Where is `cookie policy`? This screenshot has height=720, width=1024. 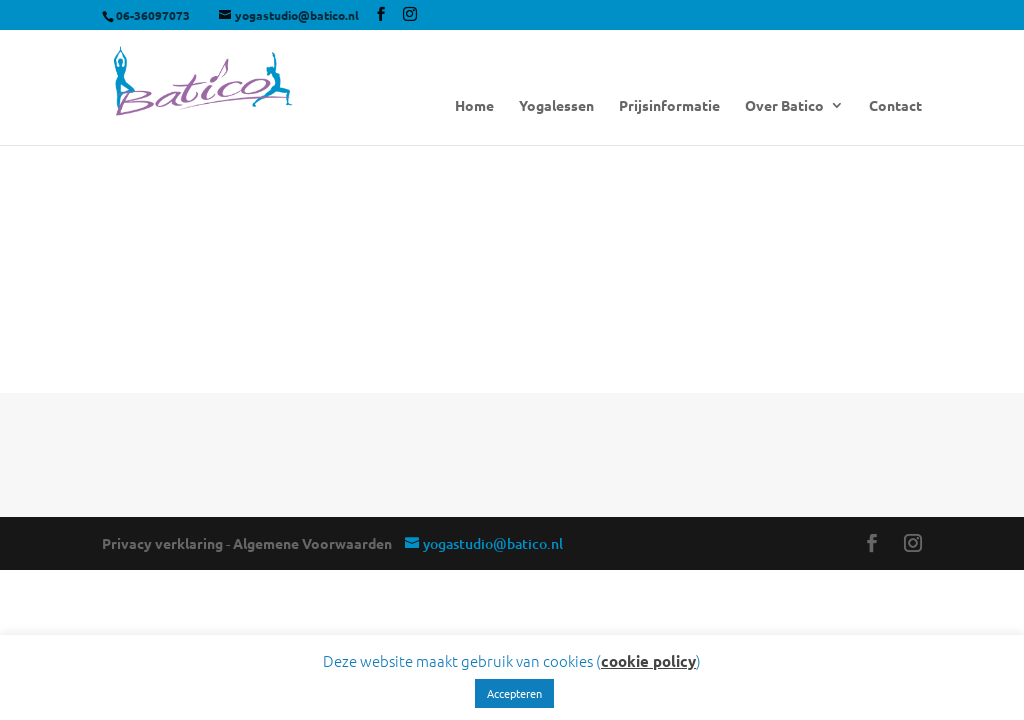 cookie policy is located at coordinates (648, 661).